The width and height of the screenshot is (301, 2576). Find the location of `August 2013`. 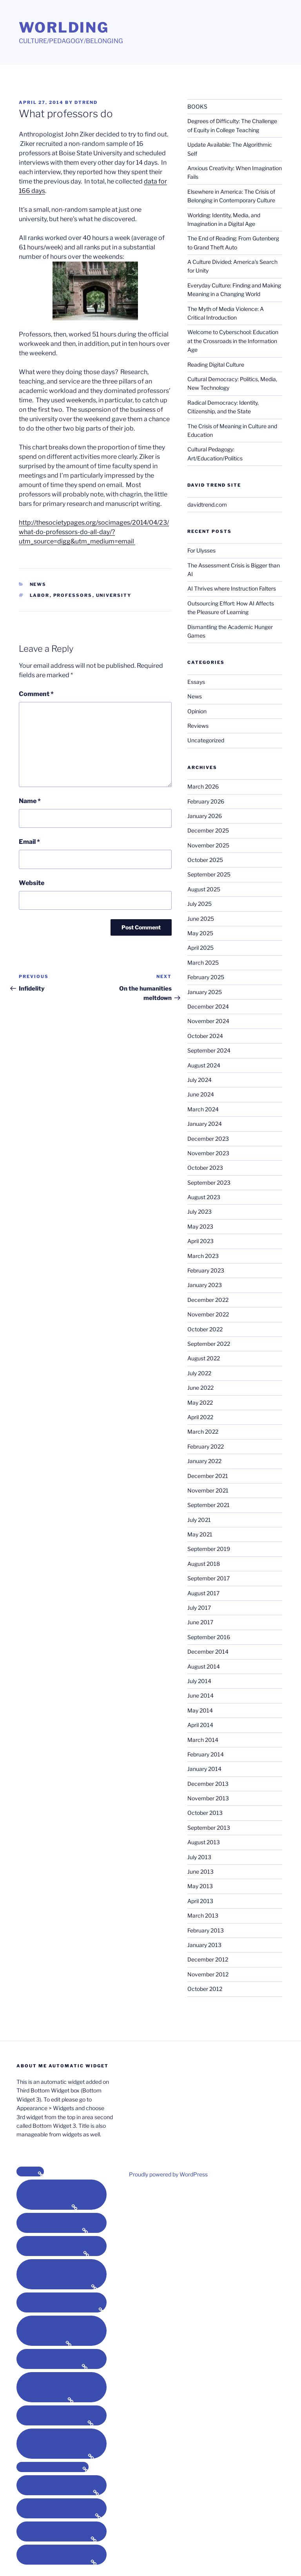

August 2013 is located at coordinates (203, 1842).